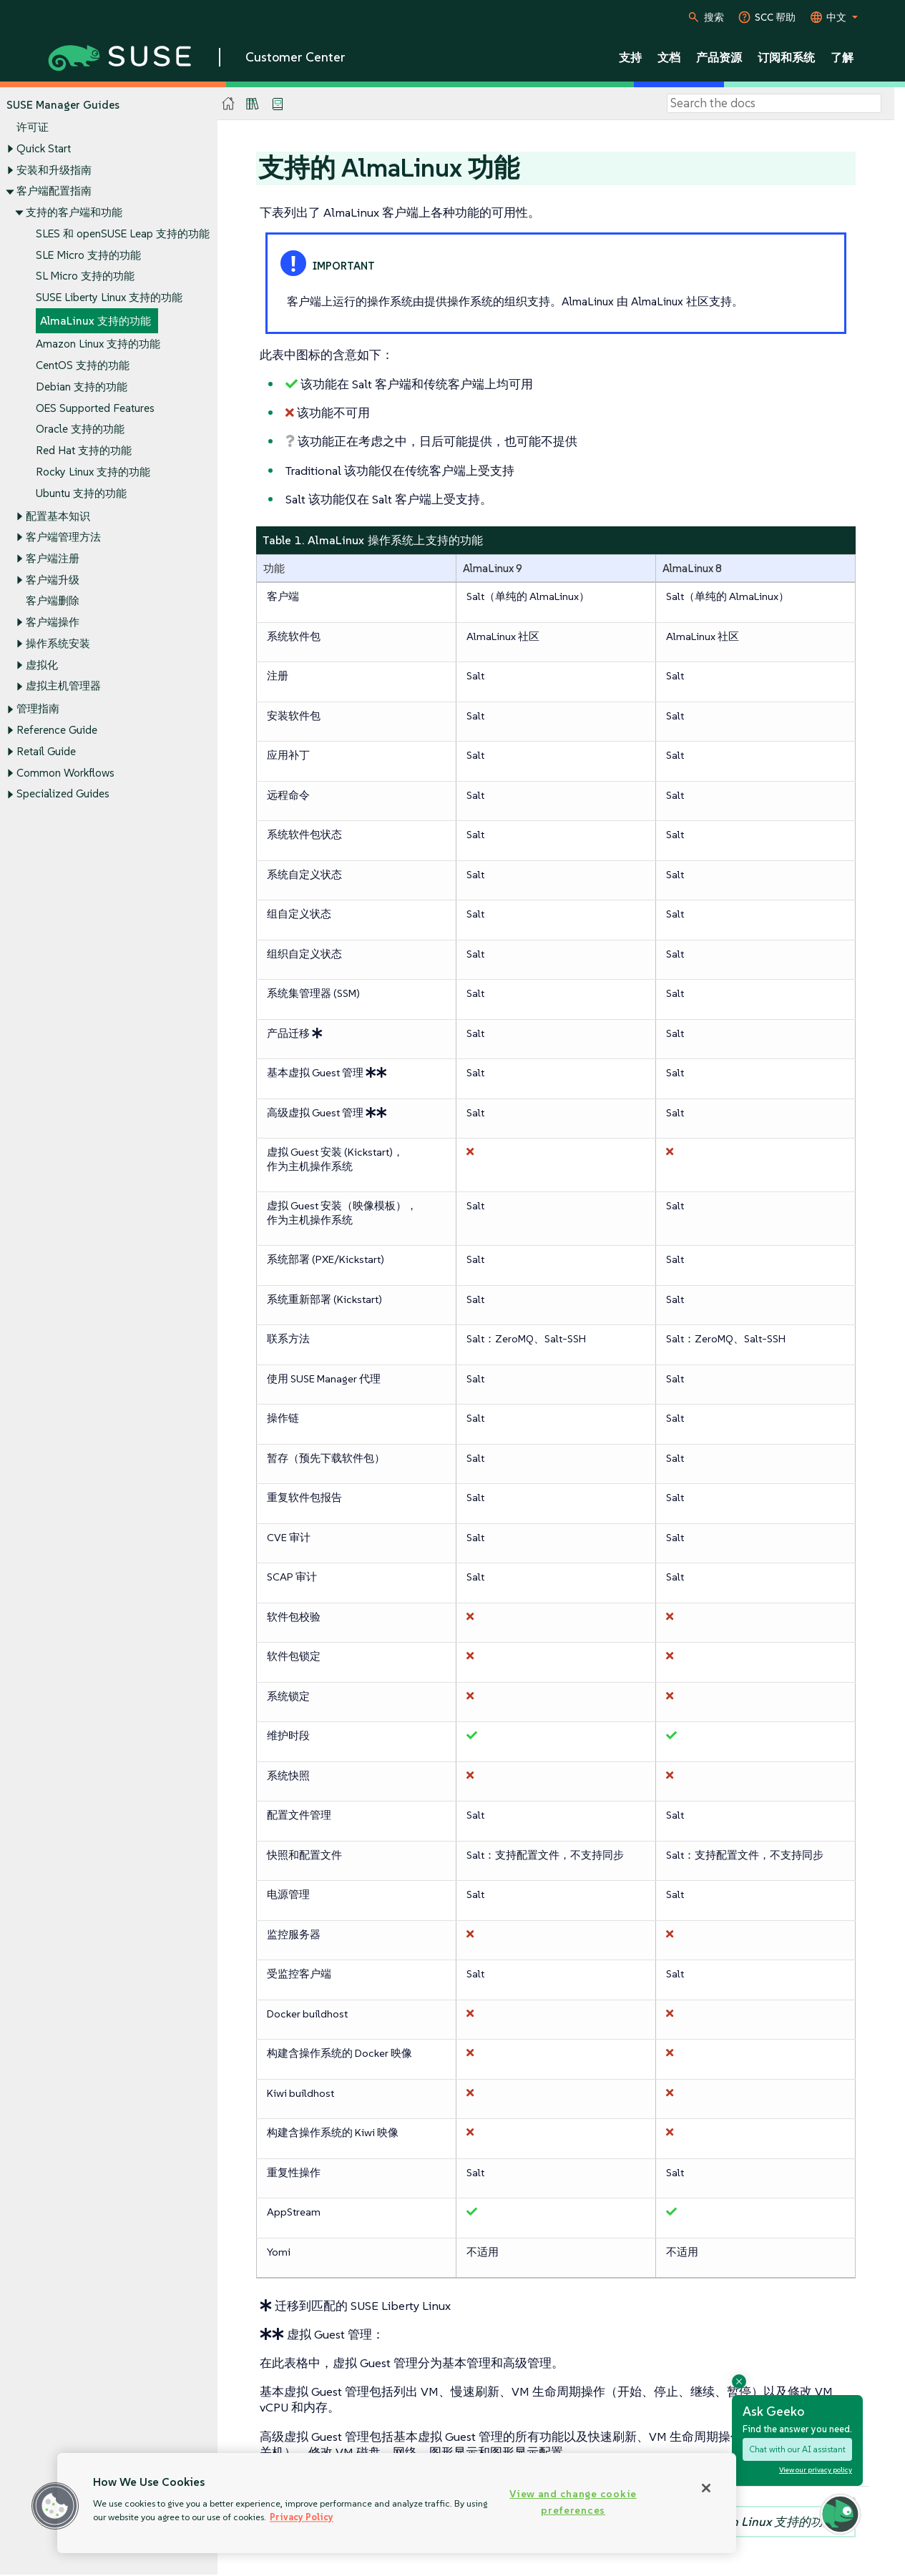  I want to click on 虚拟主机管理器, so click(63, 686).